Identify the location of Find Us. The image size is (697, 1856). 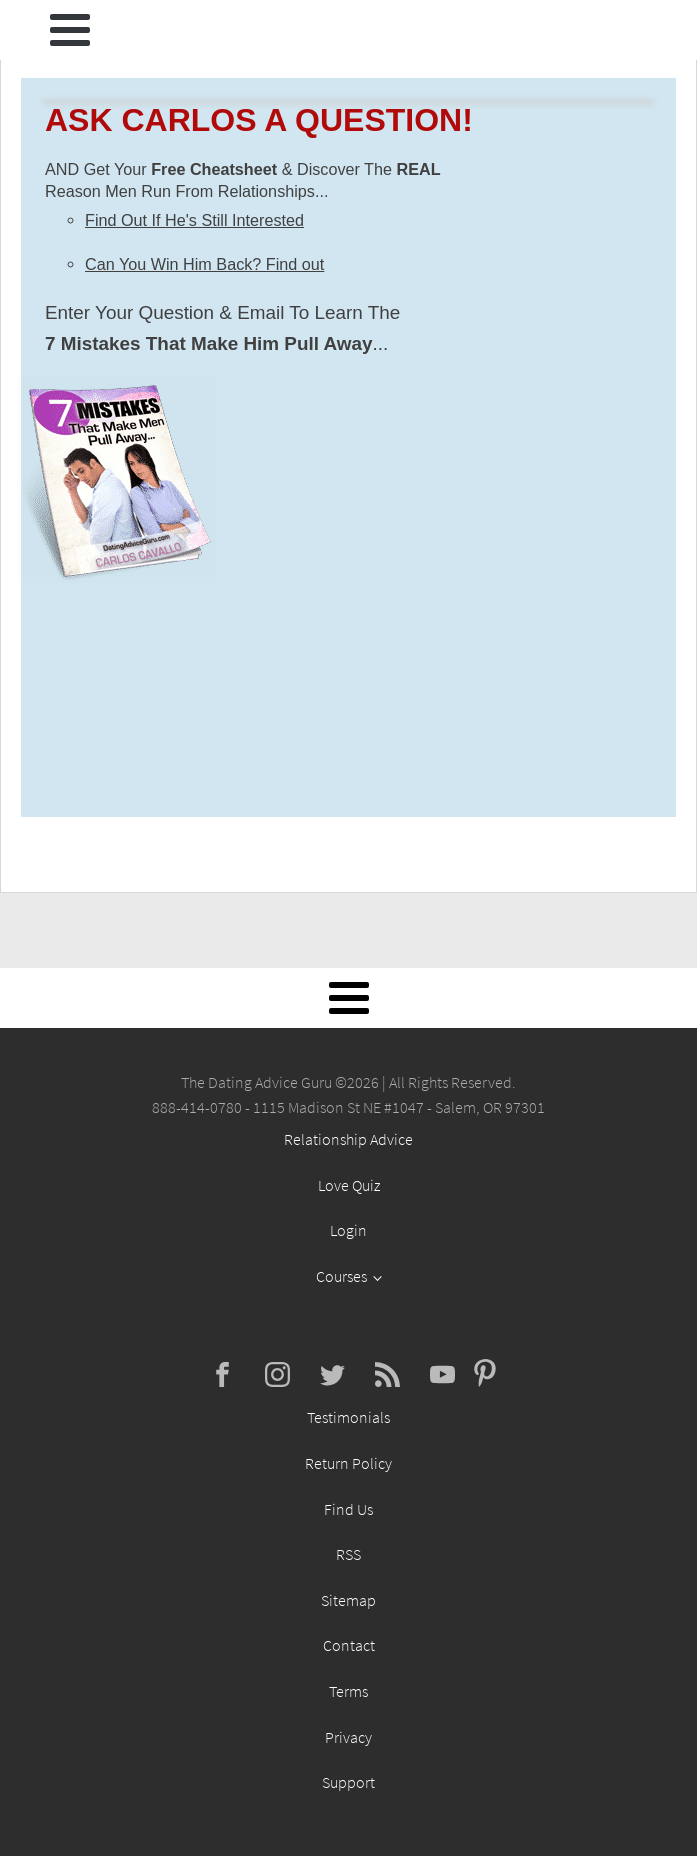
(348, 1509).